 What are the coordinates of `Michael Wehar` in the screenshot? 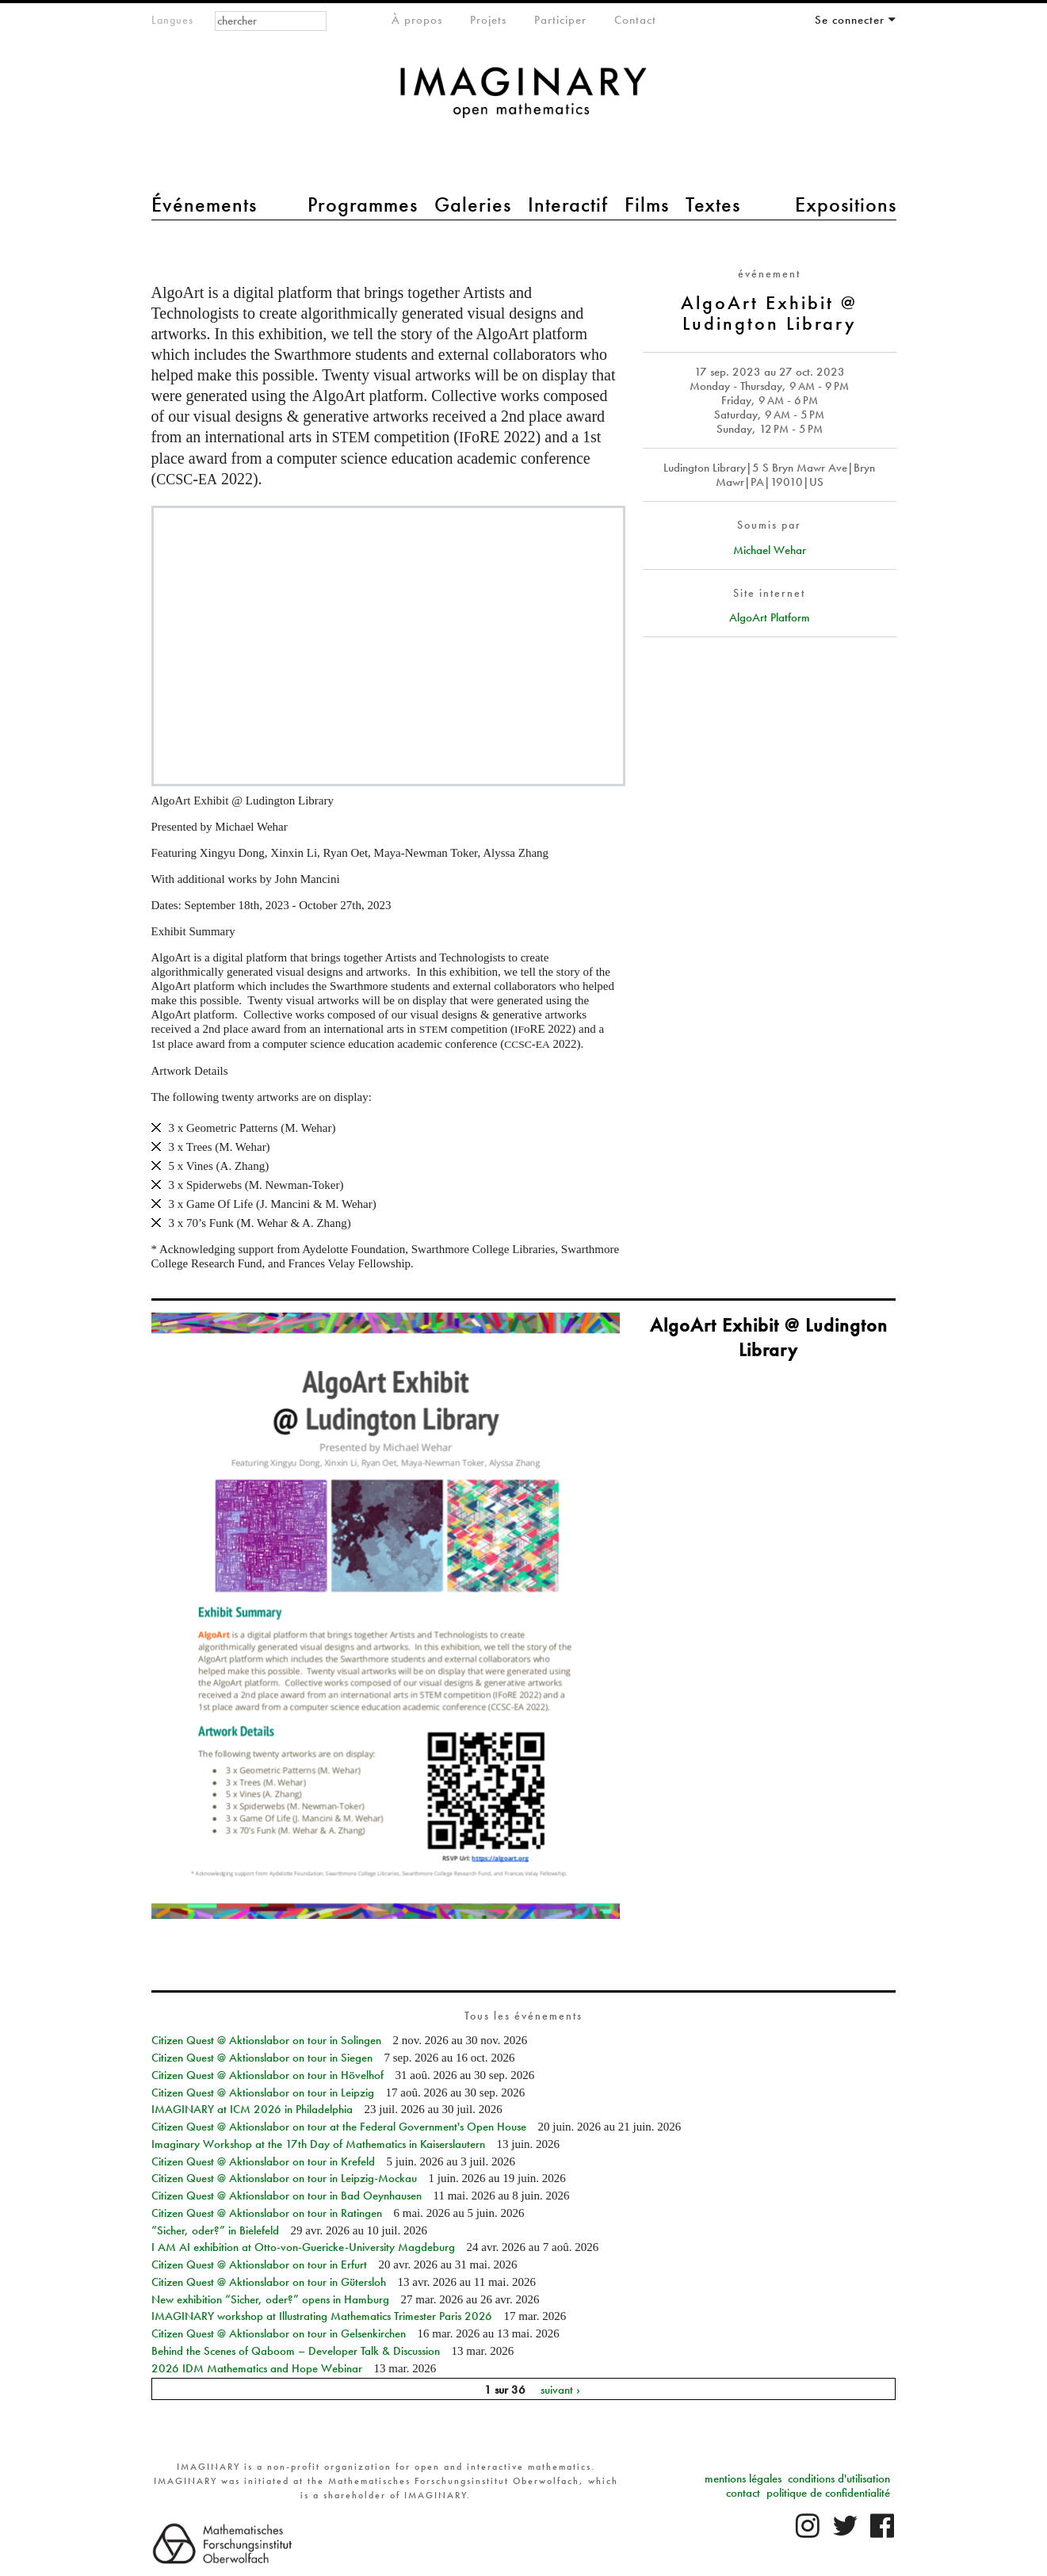 It's located at (769, 550).